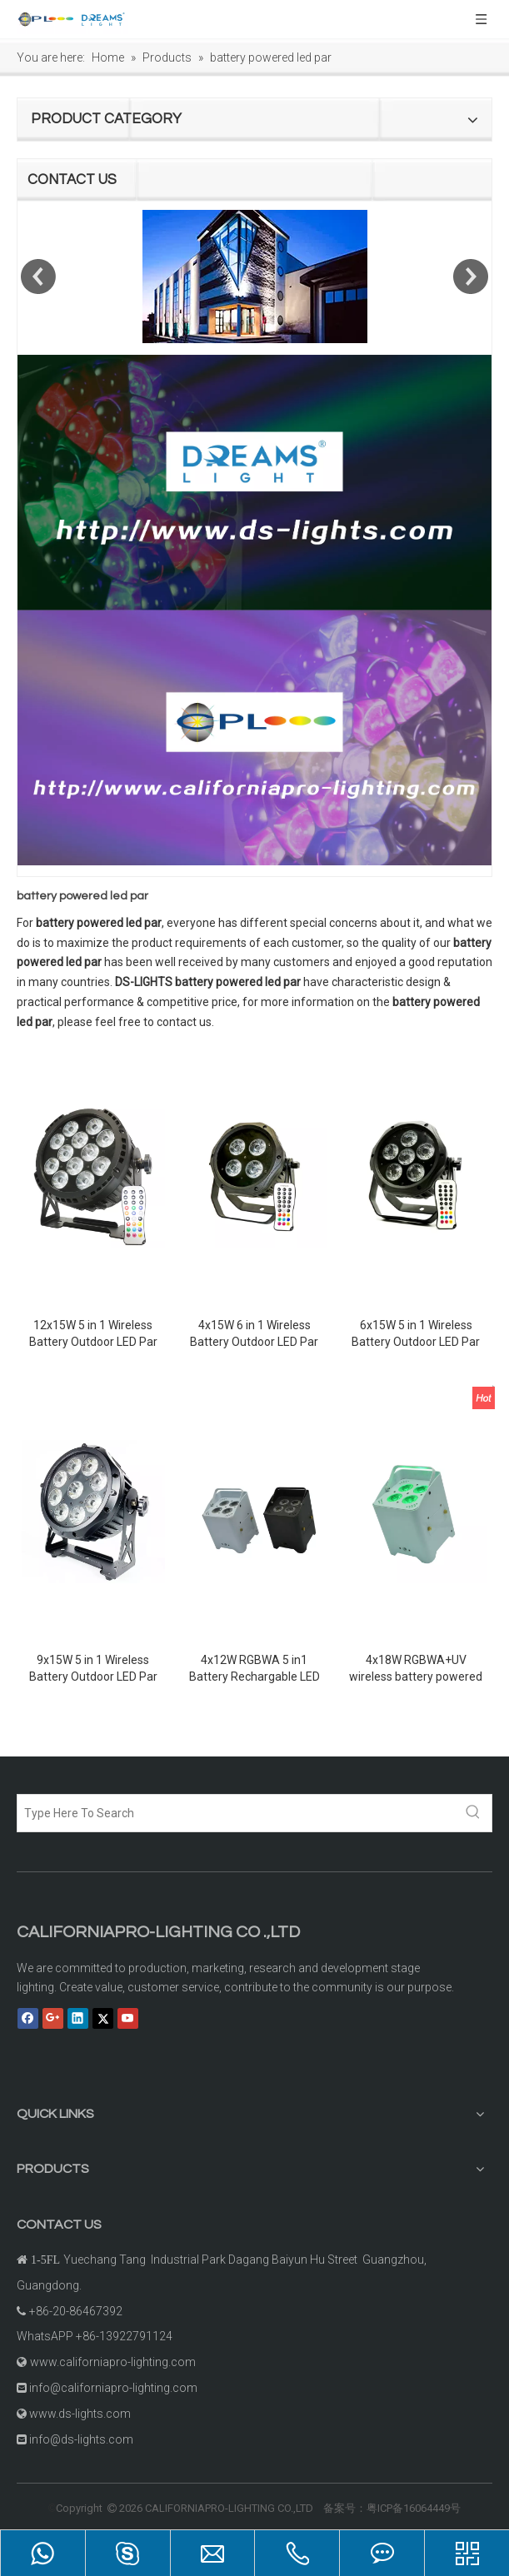  Describe the element at coordinates (254, 1669) in the screenshot. I see `4x12W RGBWA 5 in1 Battery Rechargable LED Par Light` at that location.